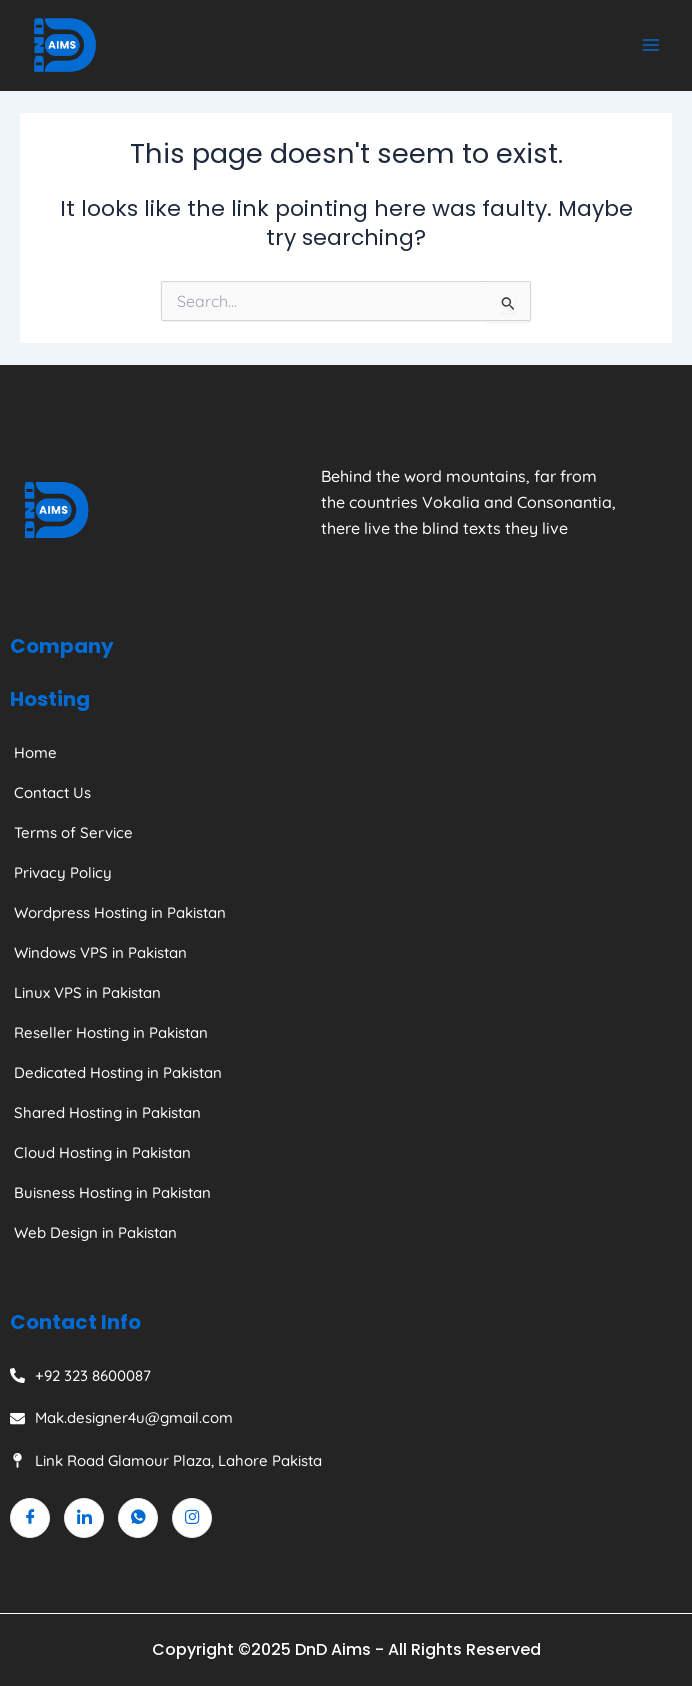 The width and height of the screenshot is (692, 1686). Describe the element at coordinates (138, 1518) in the screenshot. I see `[Whatsapp]` at that location.